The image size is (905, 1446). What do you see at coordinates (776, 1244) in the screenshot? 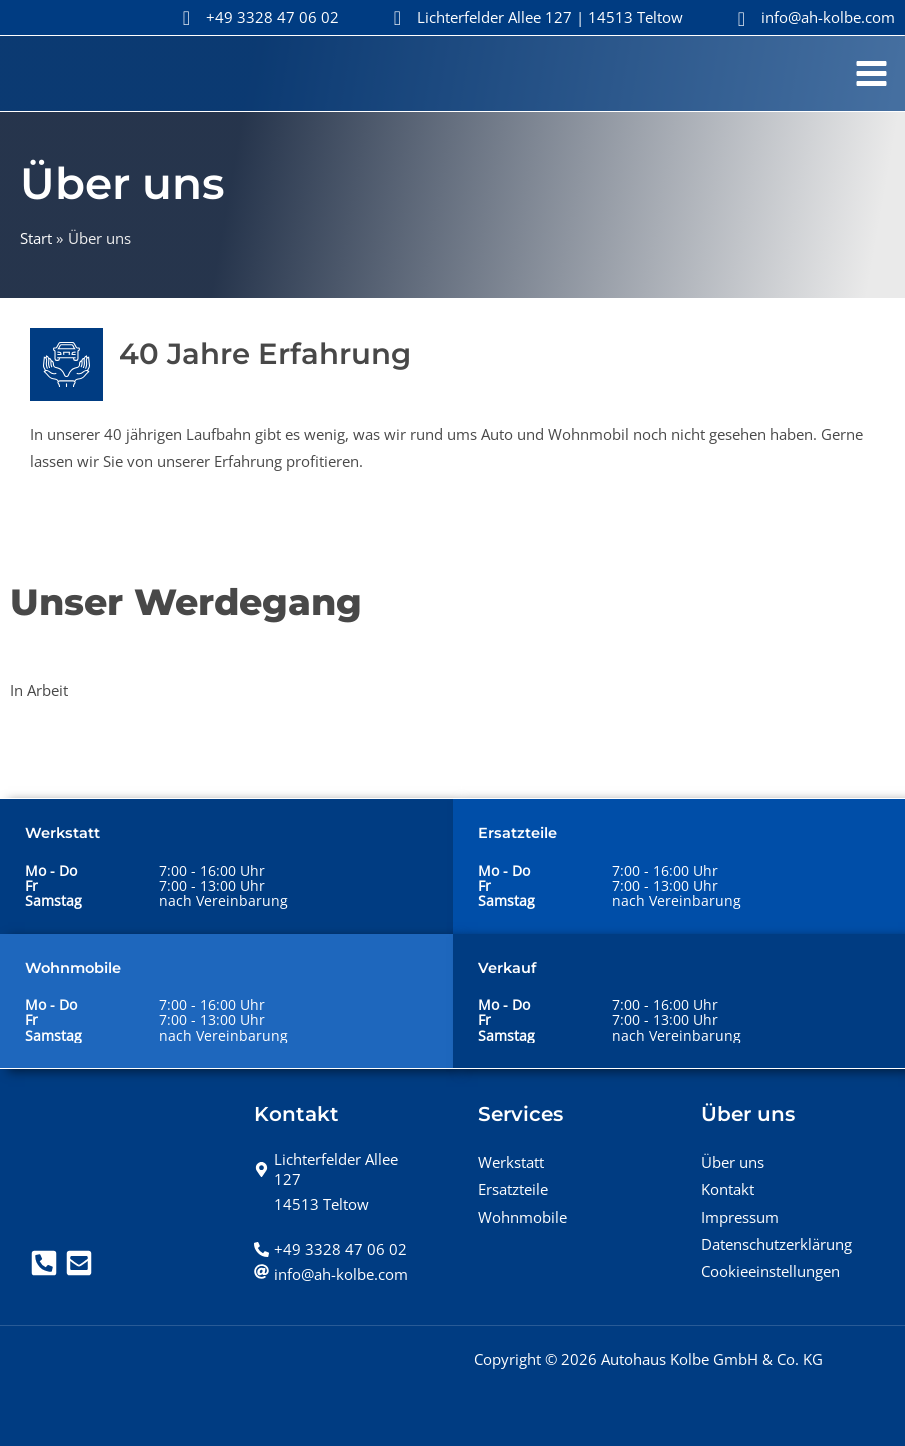
I see `Datenschutzerklärung` at bounding box center [776, 1244].